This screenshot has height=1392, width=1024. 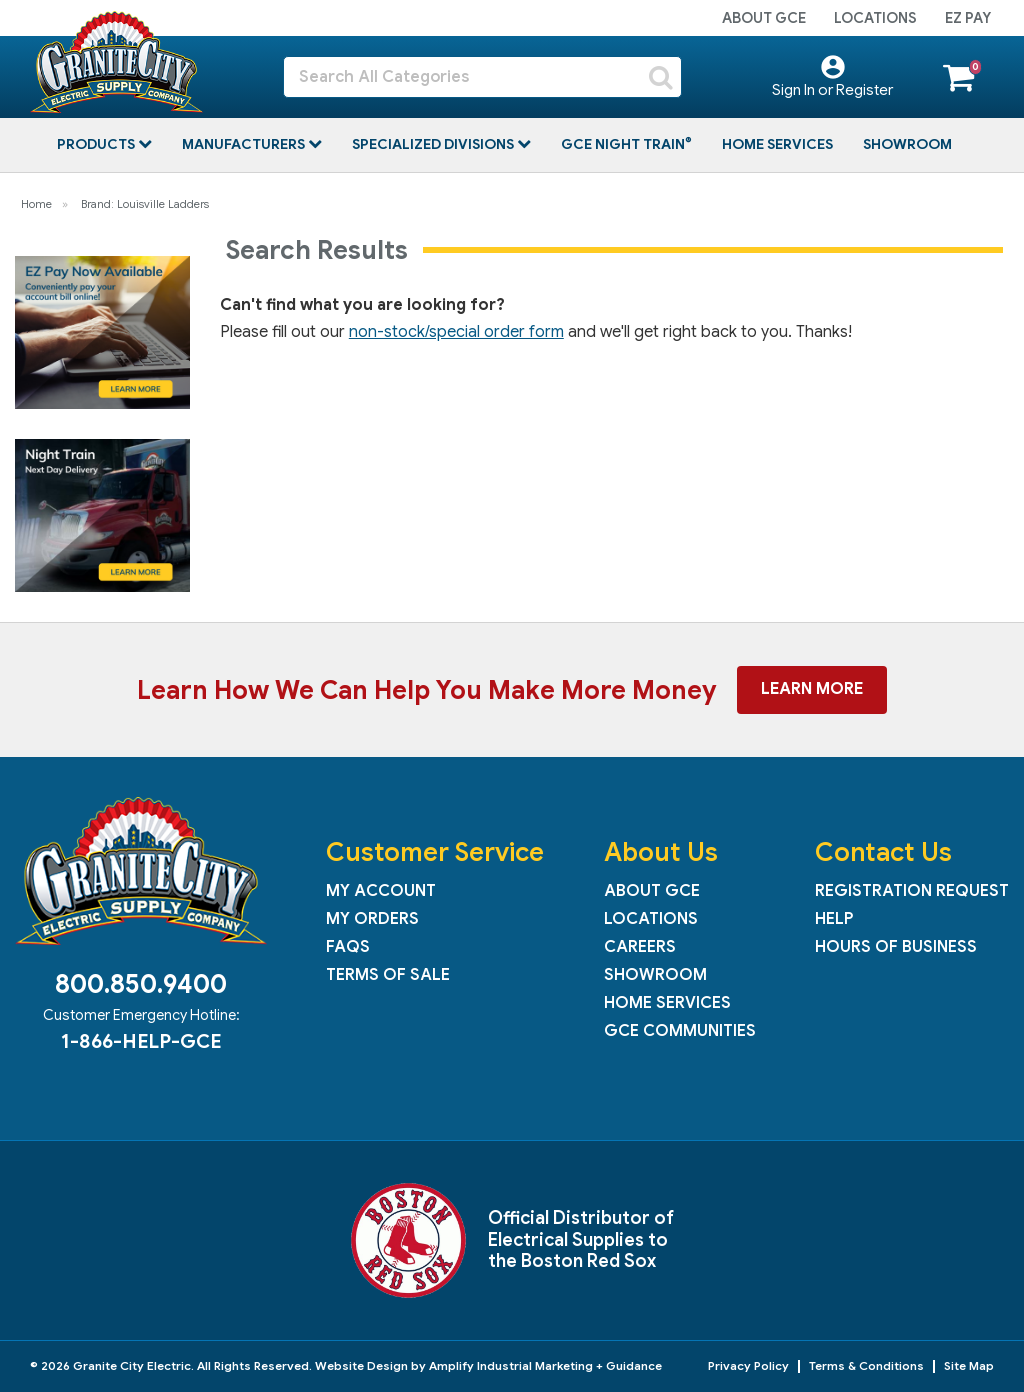 I want to click on [Search All Categories], so click(x=482, y=77).